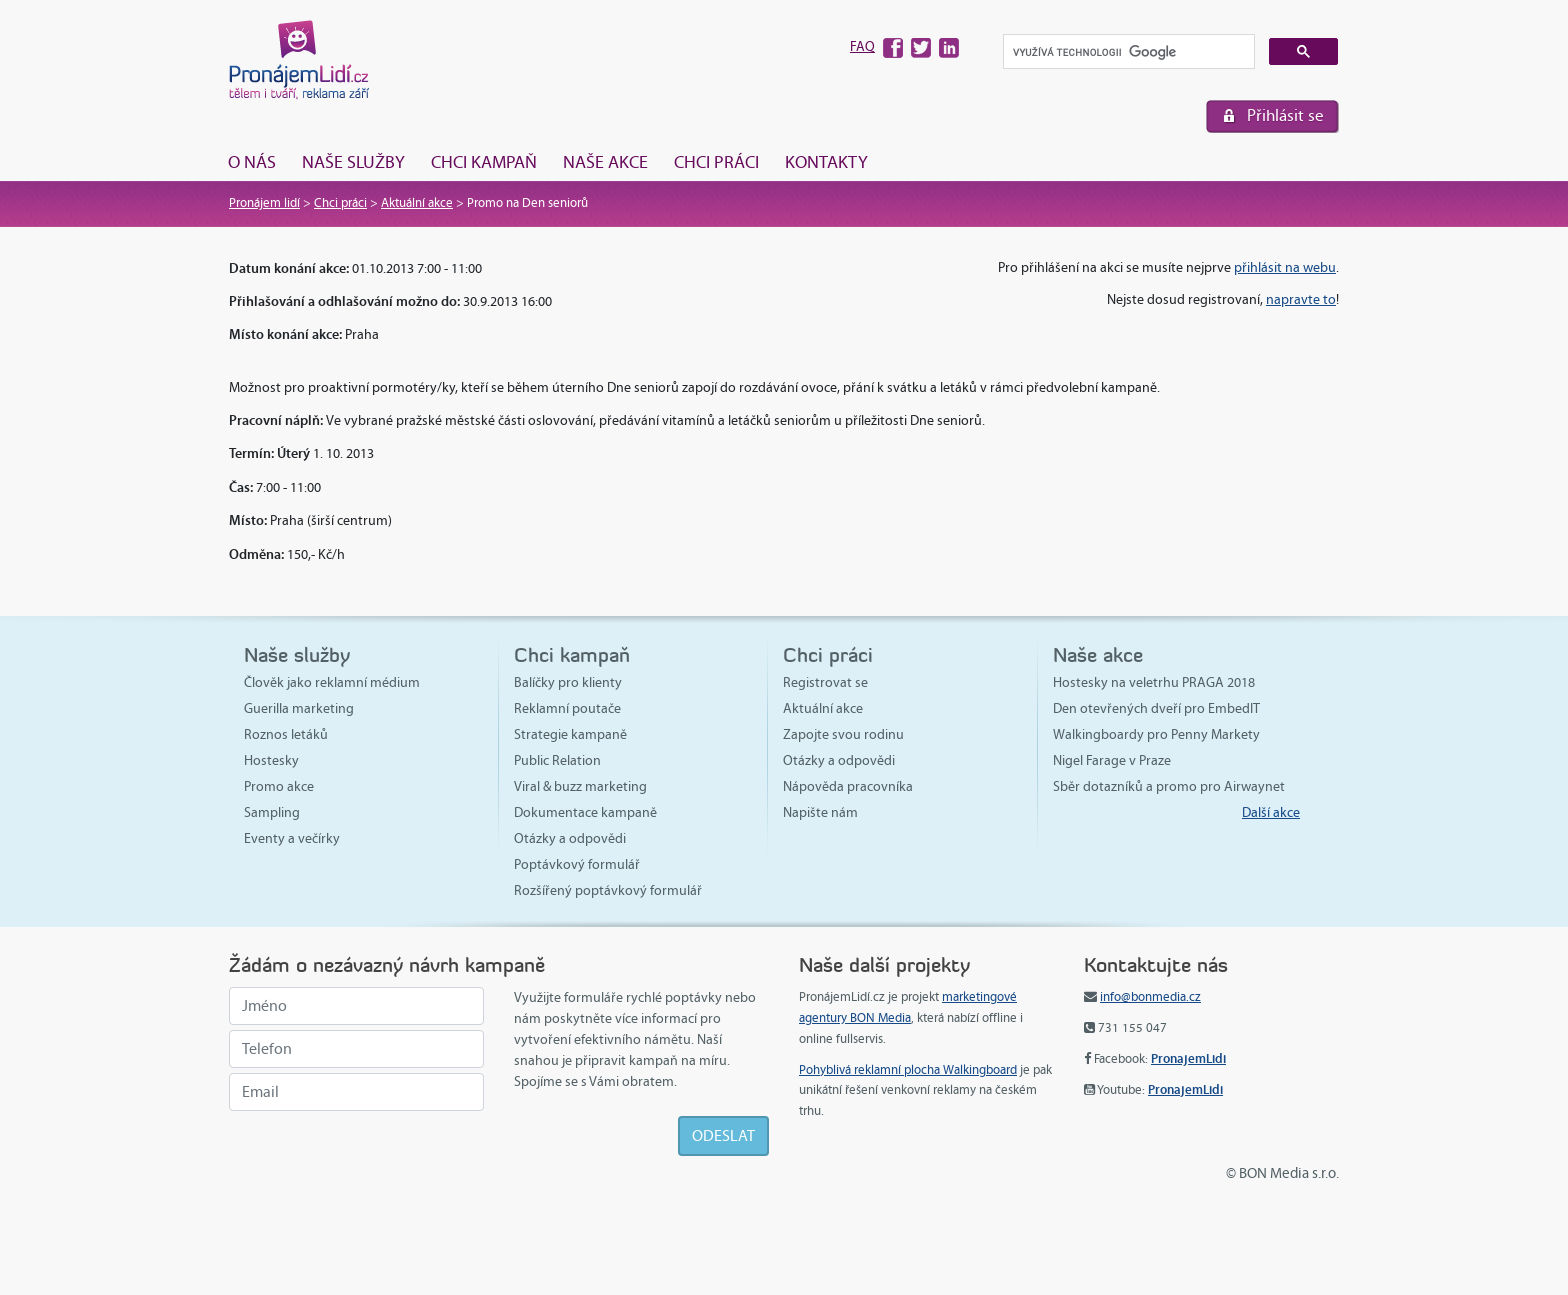 This screenshot has width=1568, height=1295. I want to click on PronajemLidi, so click(1188, 1058).